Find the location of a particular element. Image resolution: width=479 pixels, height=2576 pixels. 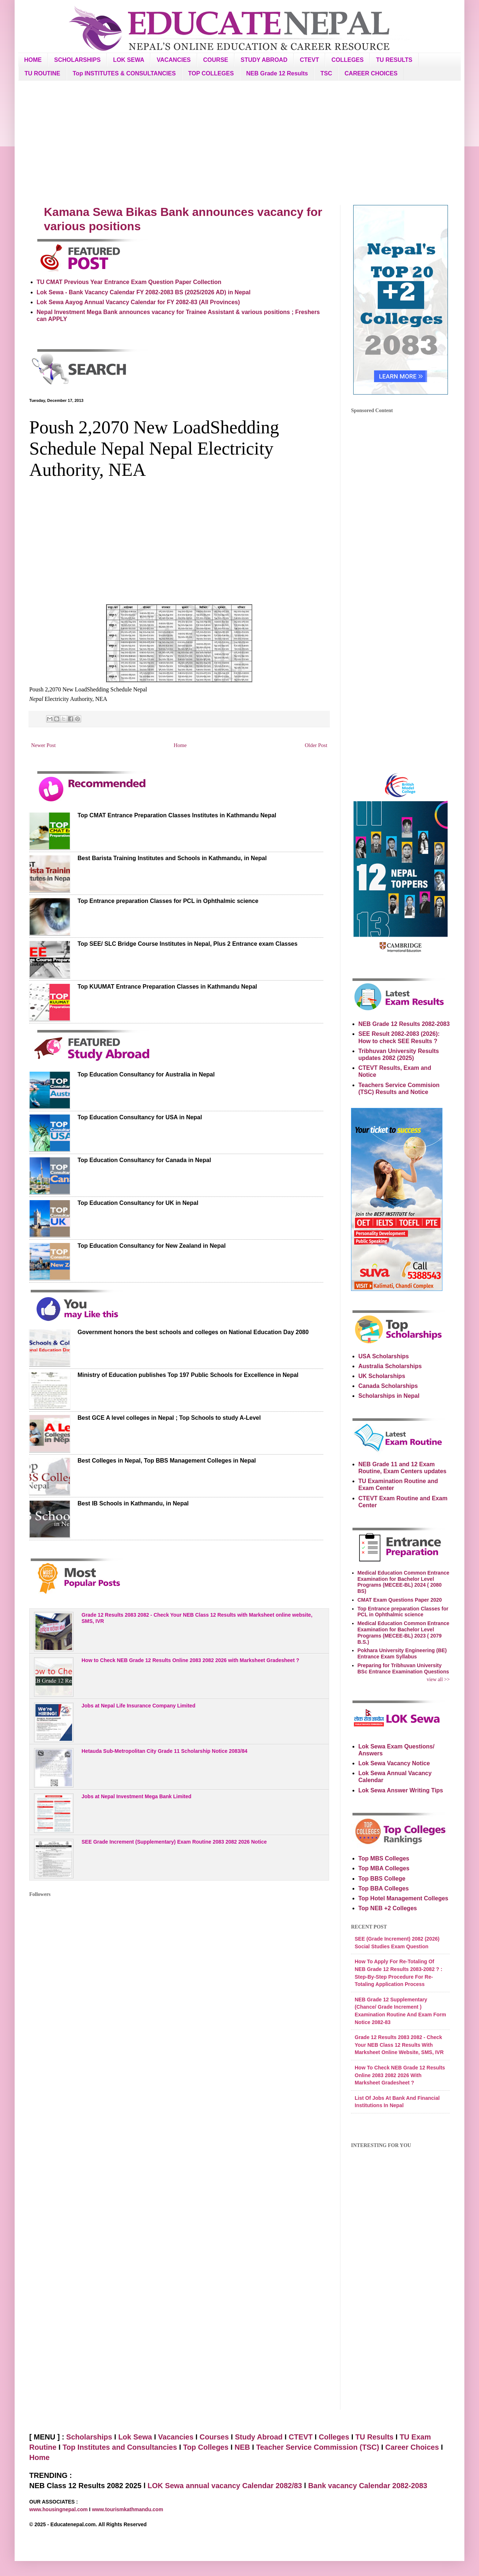

CAREER CHOICES is located at coordinates (370, 73).